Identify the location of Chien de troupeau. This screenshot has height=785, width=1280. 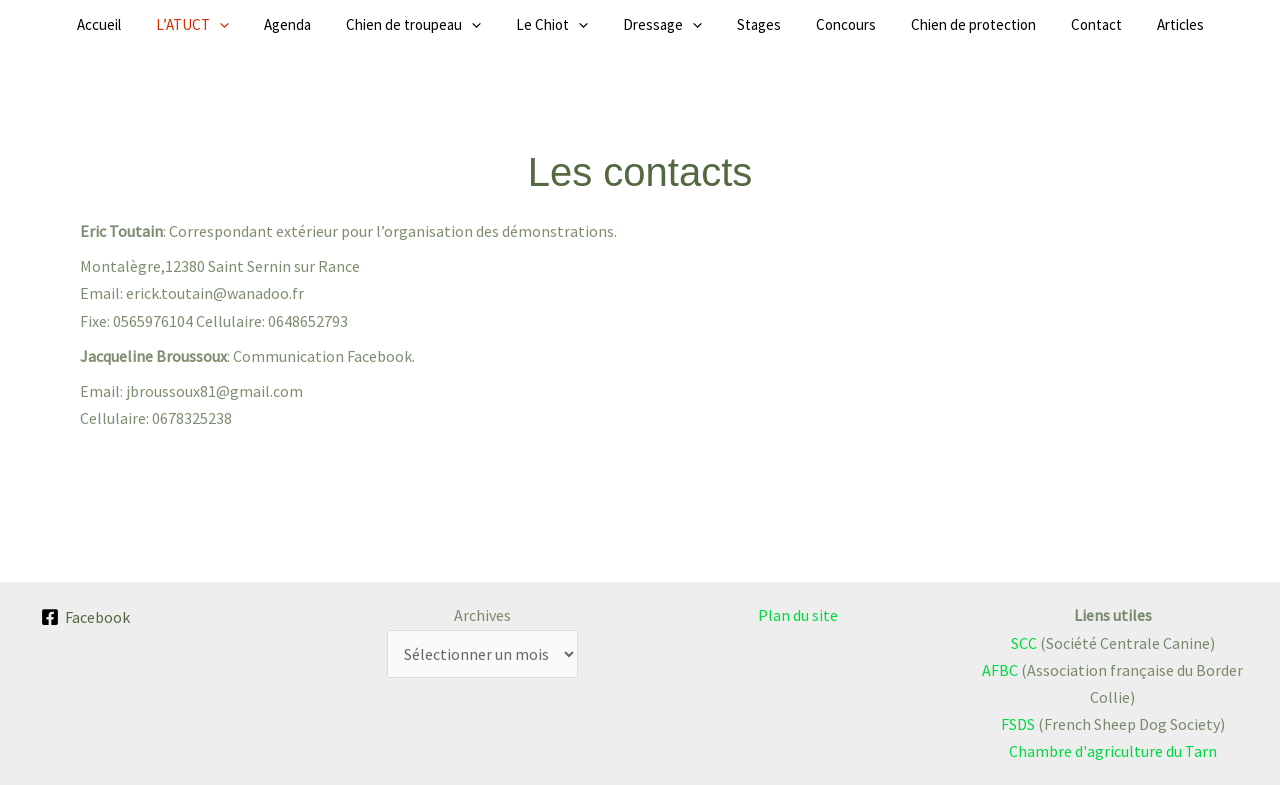
(443, 25).